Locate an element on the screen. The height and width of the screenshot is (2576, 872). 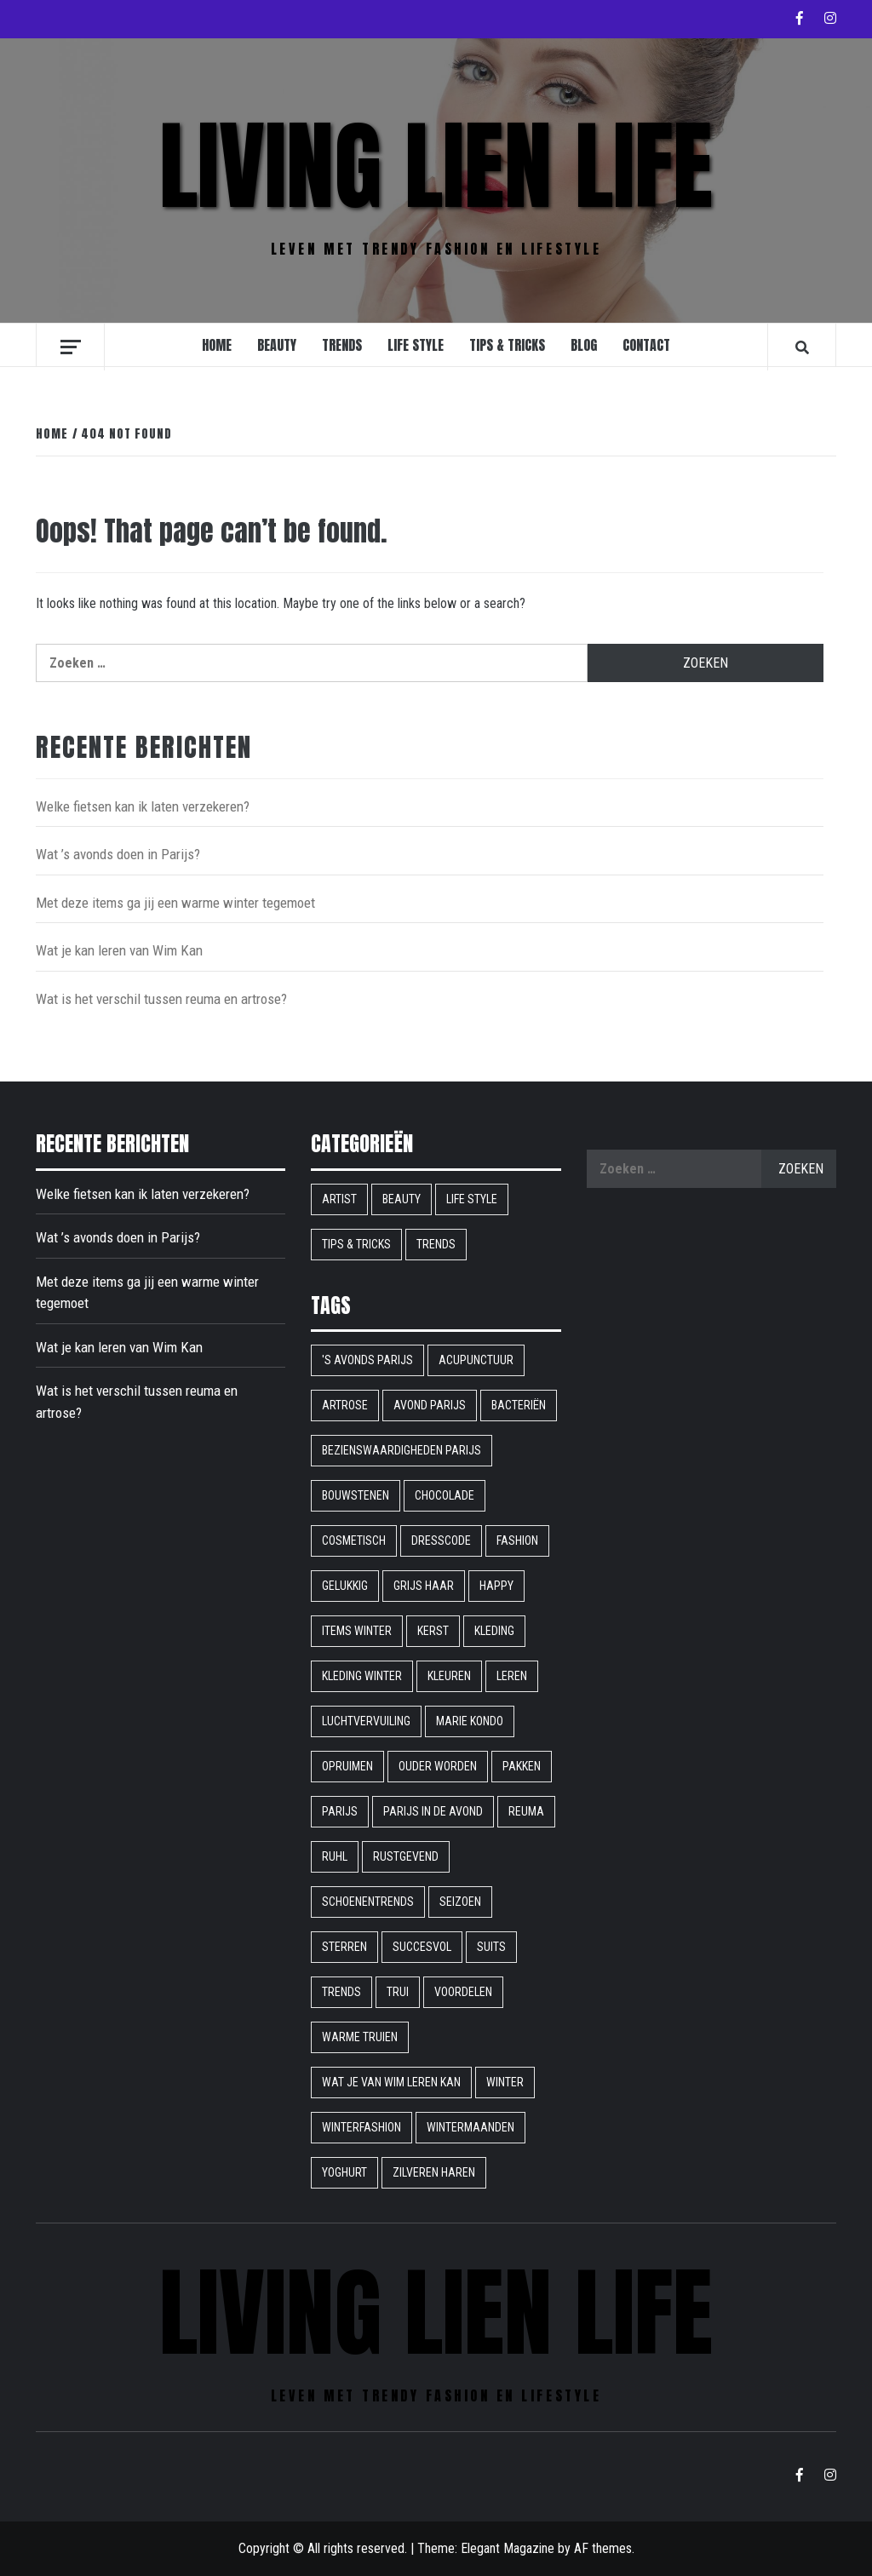
Trends [Trends (1 item)] is located at coordinates (341, 1992).